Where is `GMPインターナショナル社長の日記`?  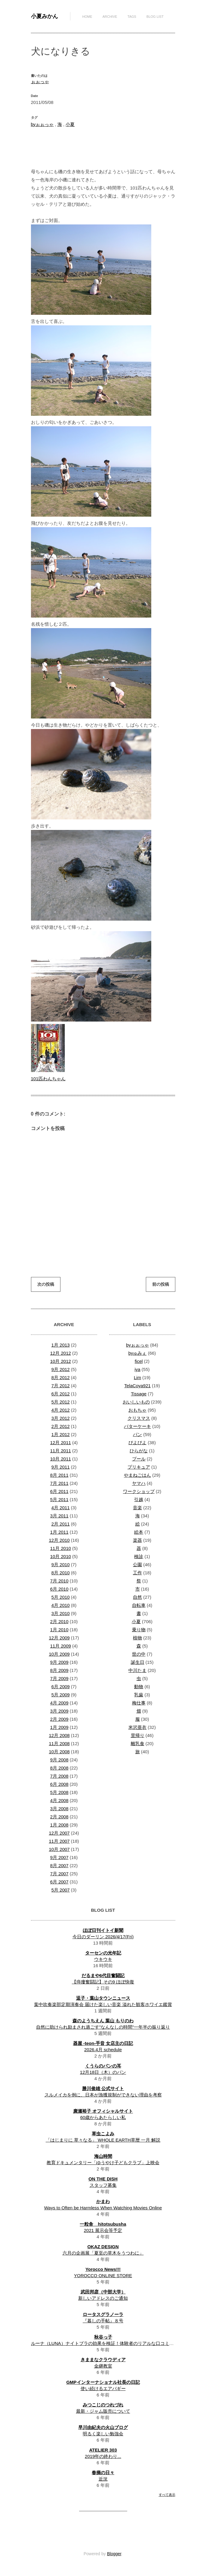 GMPインターナショナル社長の日記 is located at coordinates (103, 2382).